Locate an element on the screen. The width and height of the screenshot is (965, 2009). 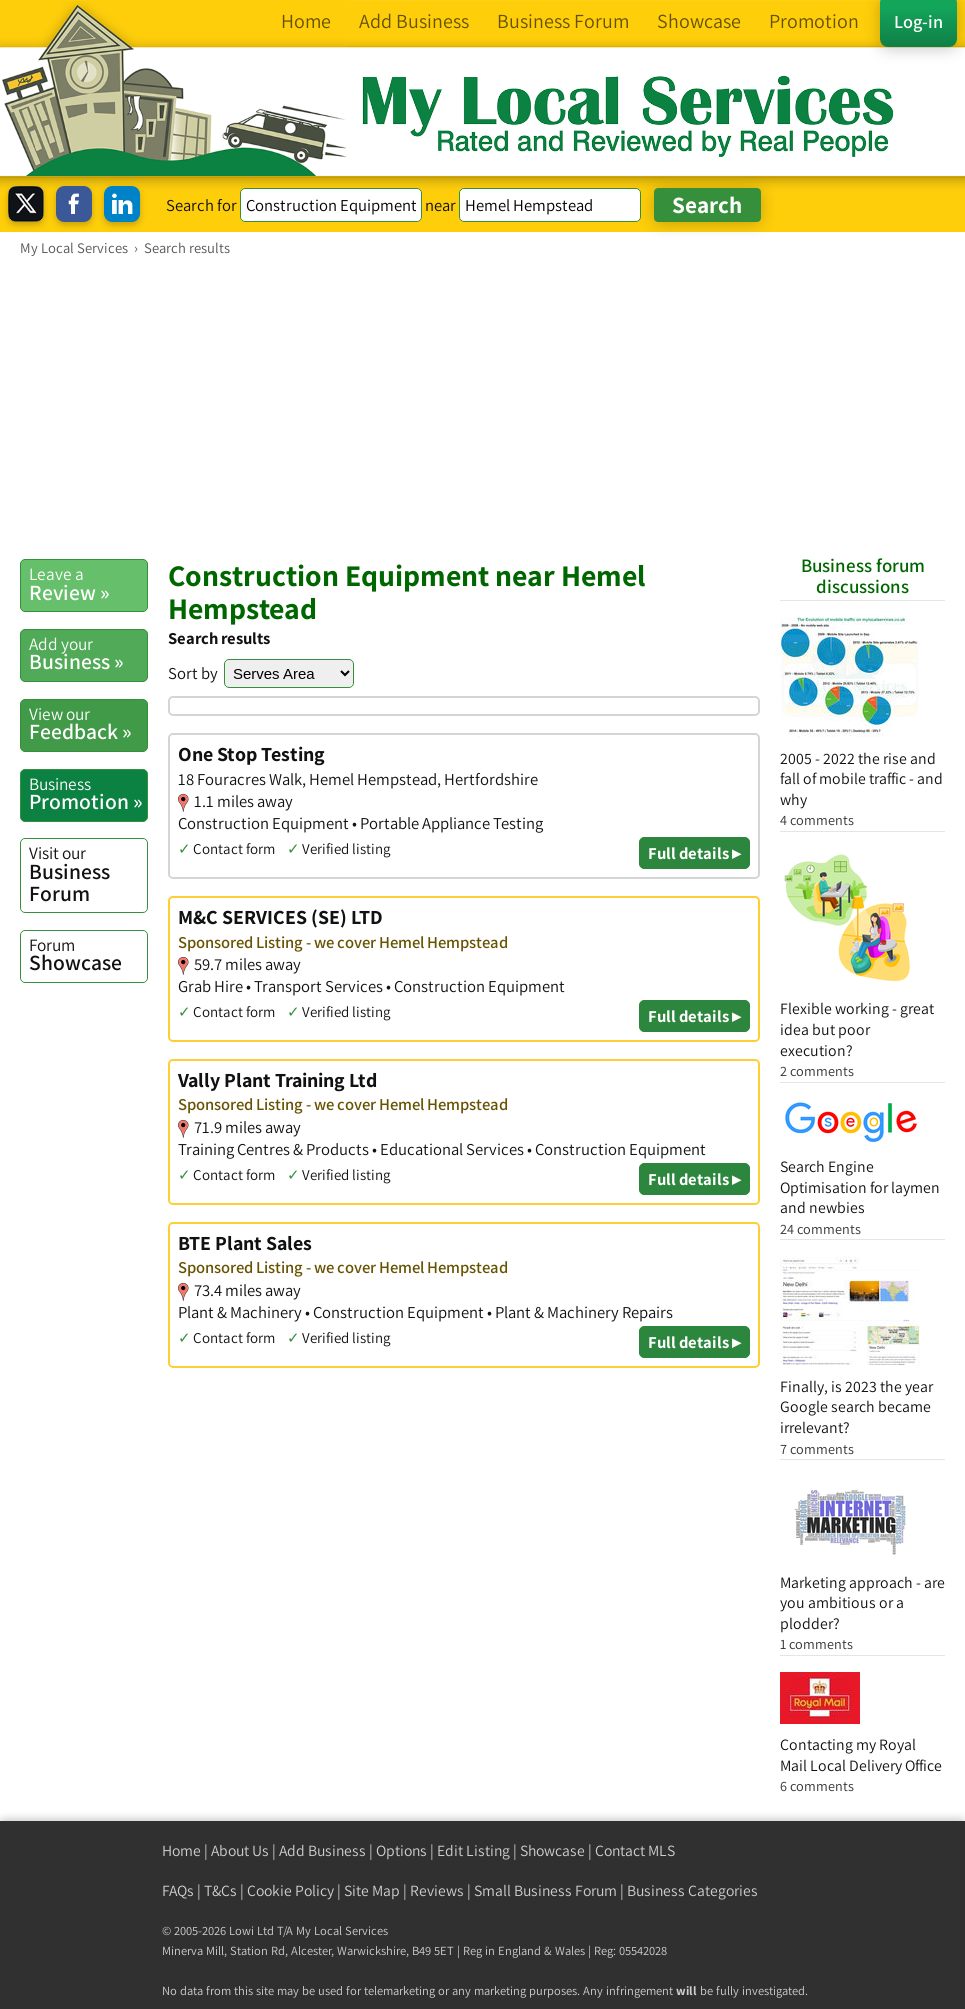
Reviews is located at coordinates (437, 1890).